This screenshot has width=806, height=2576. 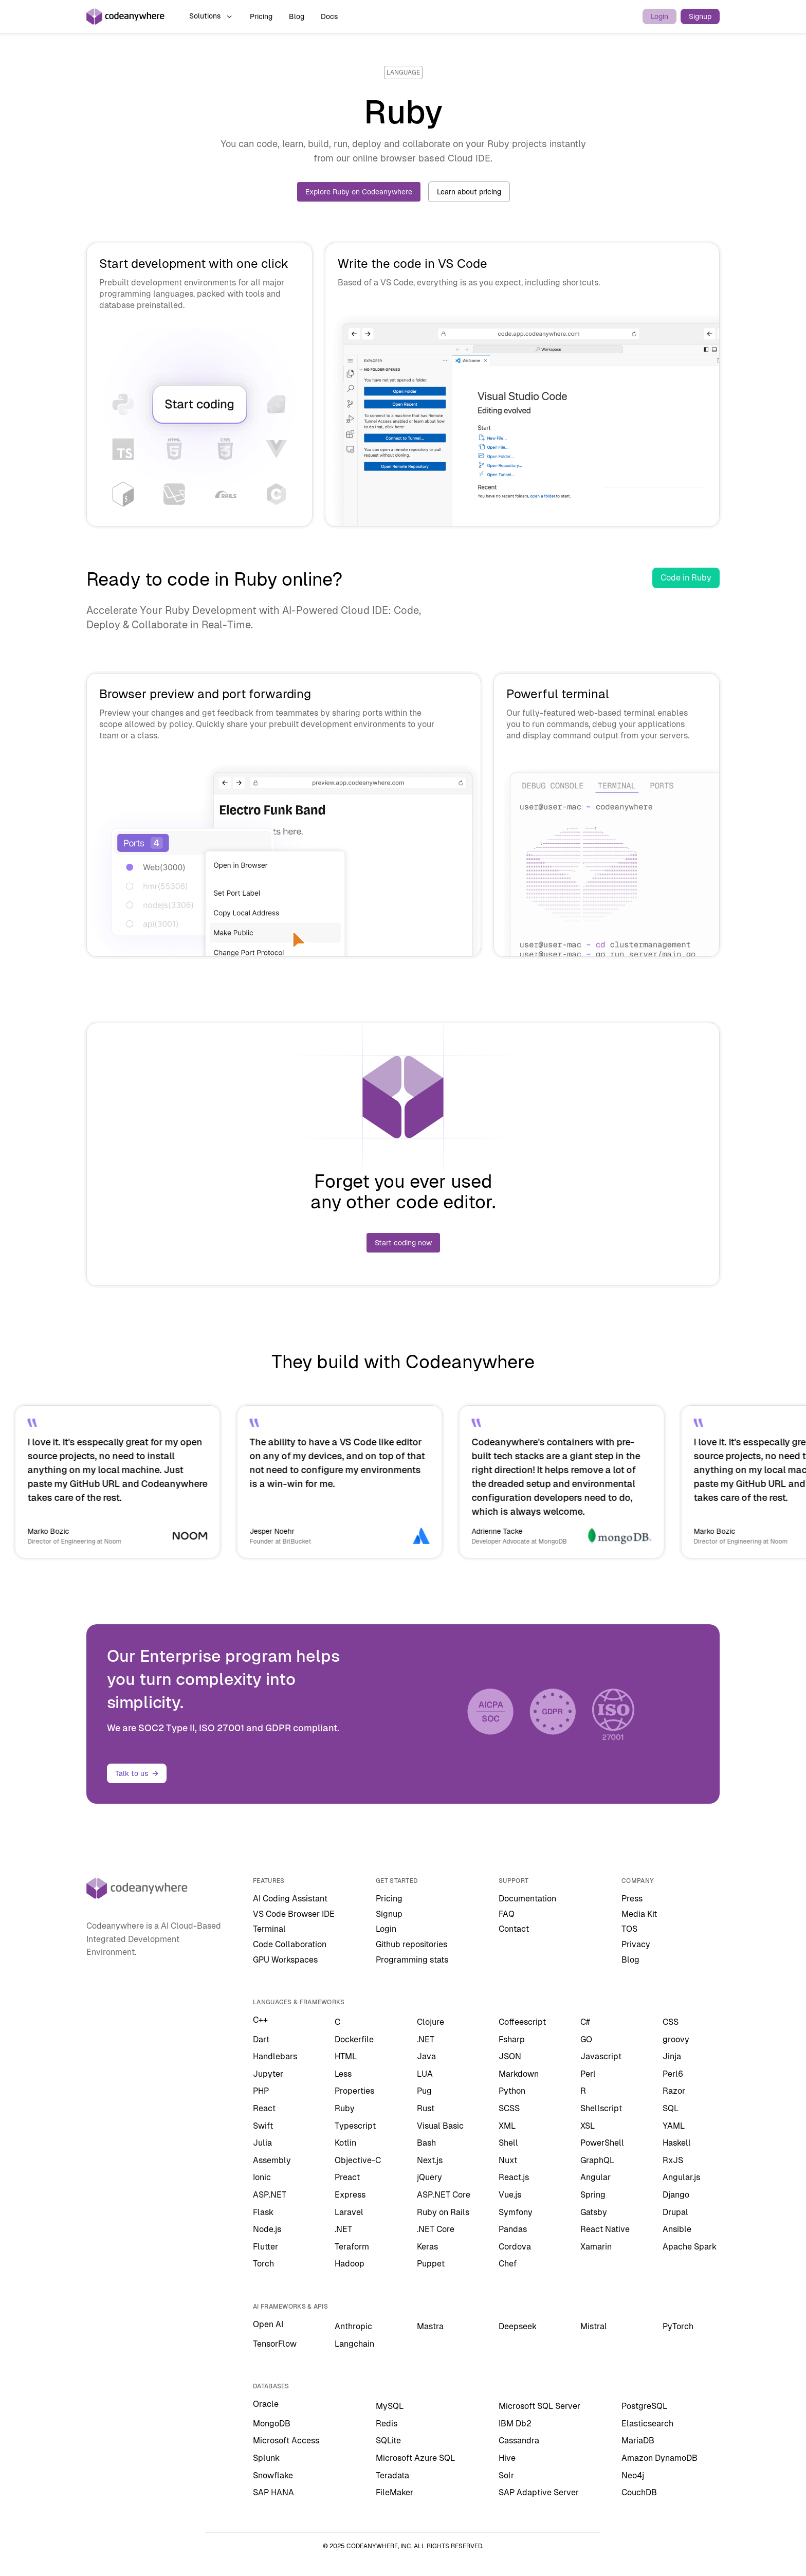 I want to click on Clojure, so click(x=430, y=2022).